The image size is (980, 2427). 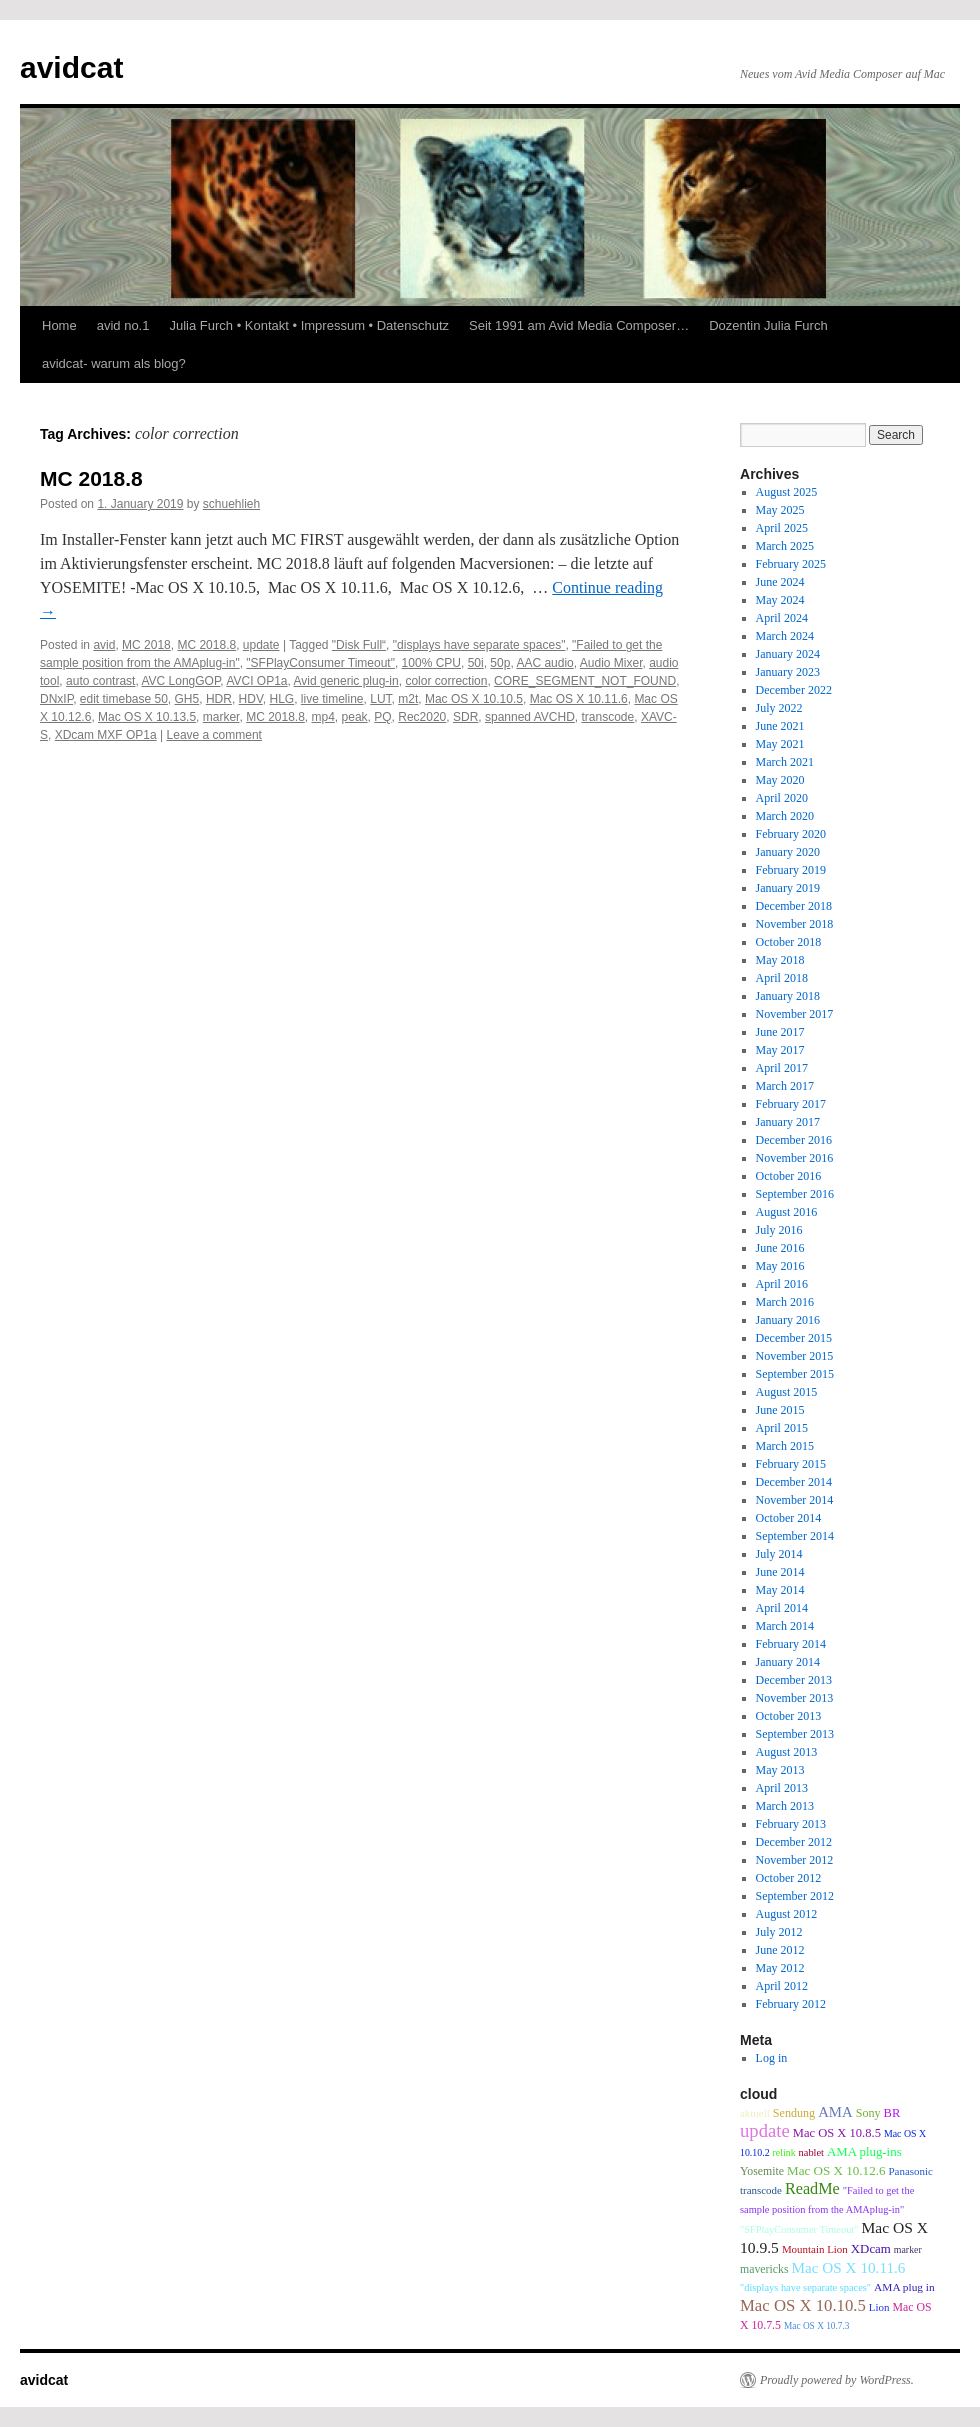 I want to click on Mac OS X 10.12.6 [Mac OS X 10.12.6 (15 items)], so click(x=836, y=2170).